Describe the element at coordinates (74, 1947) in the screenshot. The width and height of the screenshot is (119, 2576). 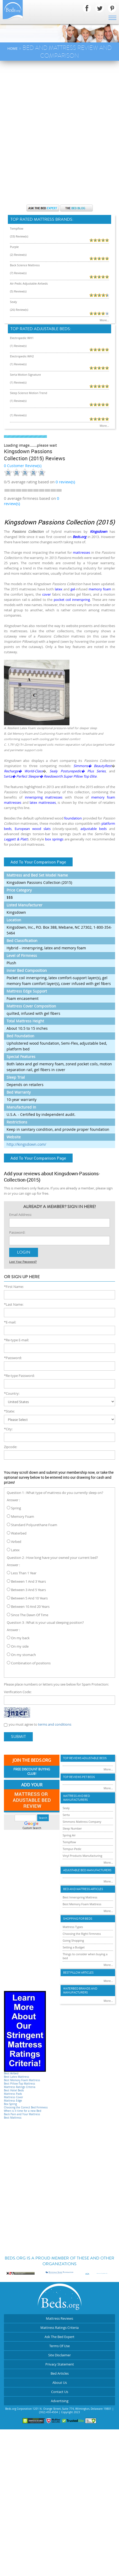
I see `Setting a Budget` at that location.